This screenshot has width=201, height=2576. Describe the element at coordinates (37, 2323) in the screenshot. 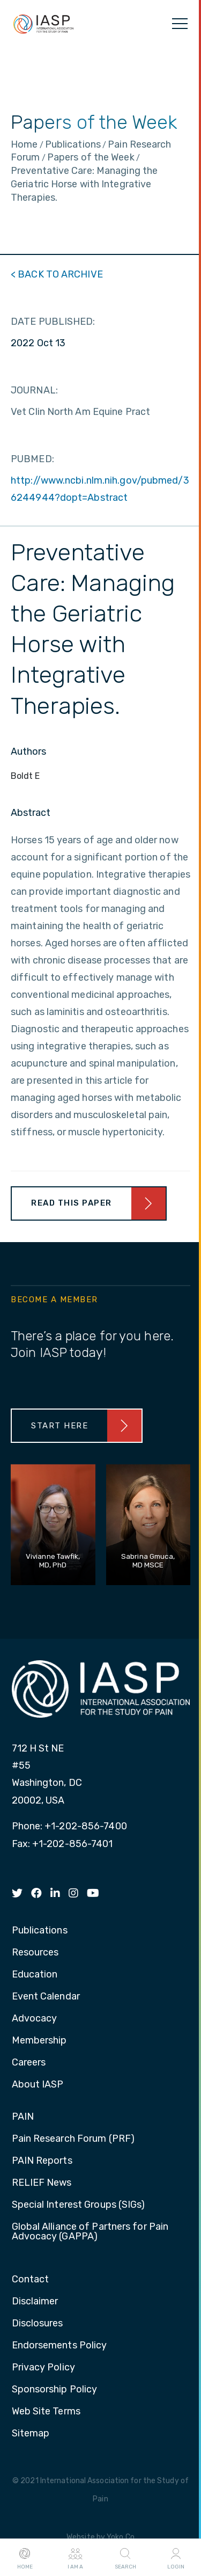

I see `Disclosures [menuitem]` at that location.